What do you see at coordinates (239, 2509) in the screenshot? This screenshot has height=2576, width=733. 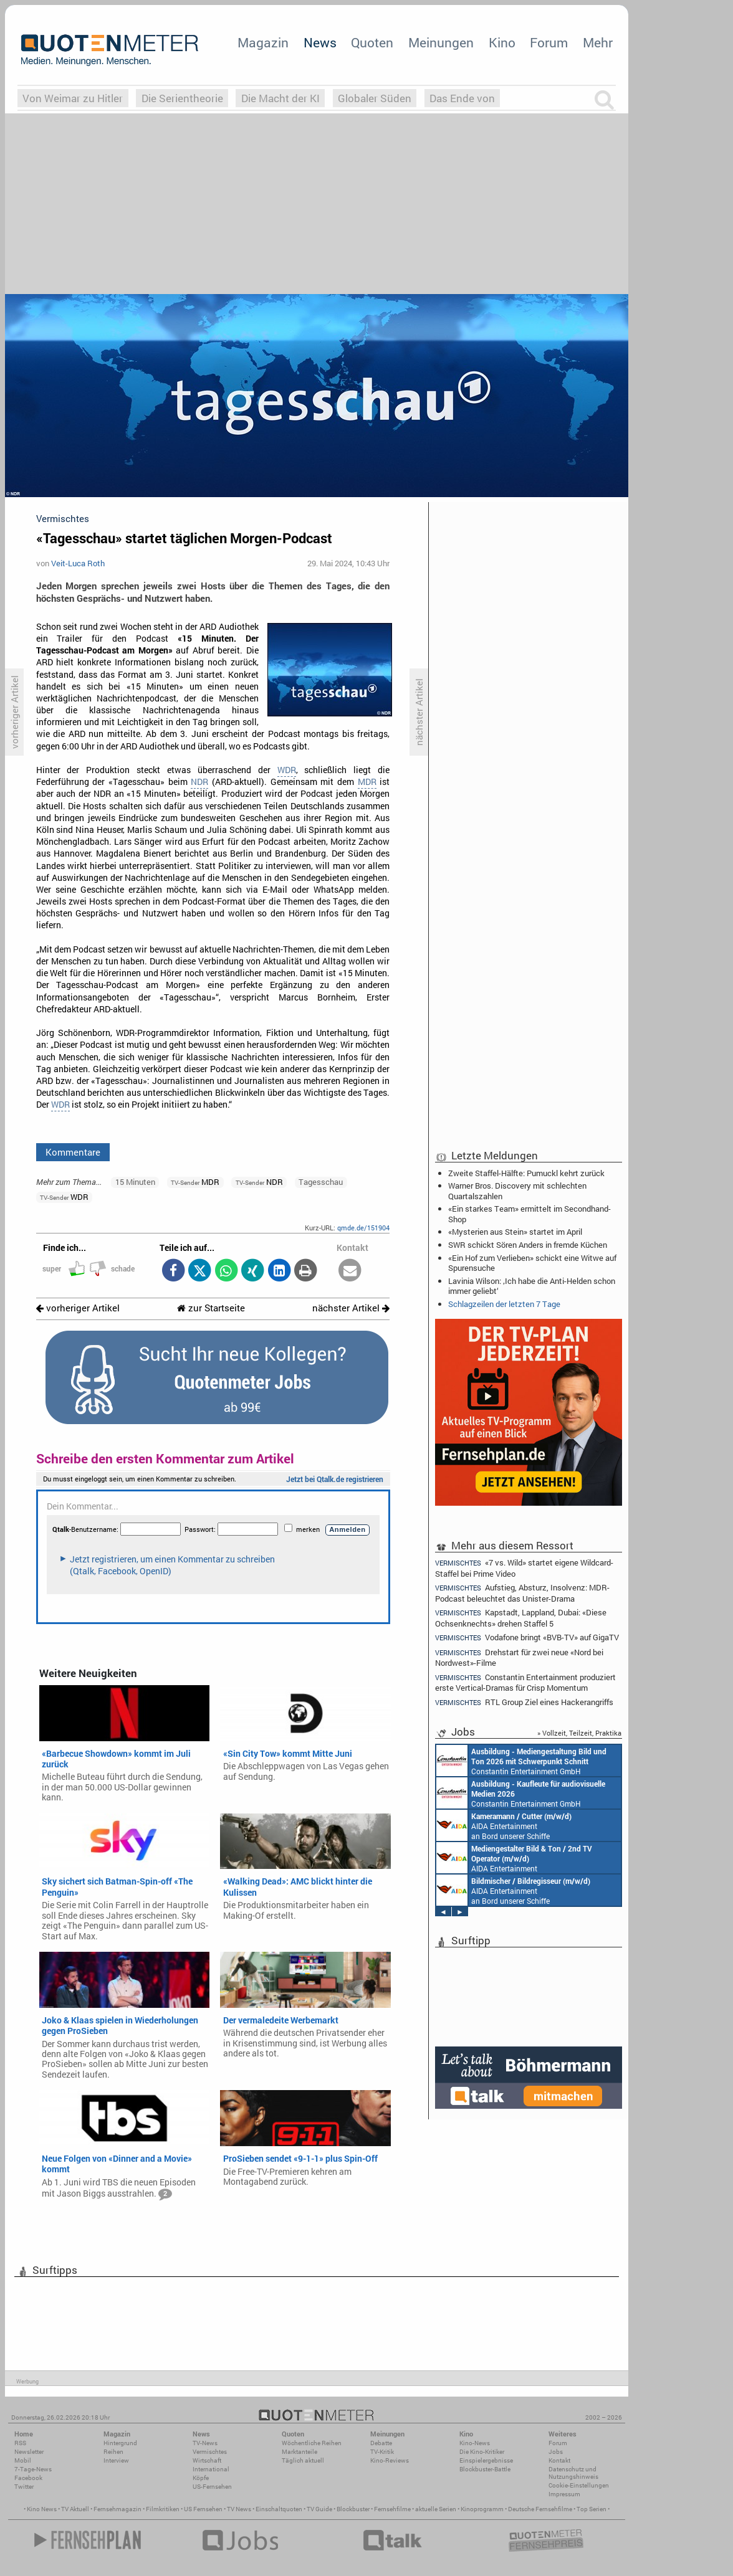 I see `TV News` at bounding box center [239, 2509].